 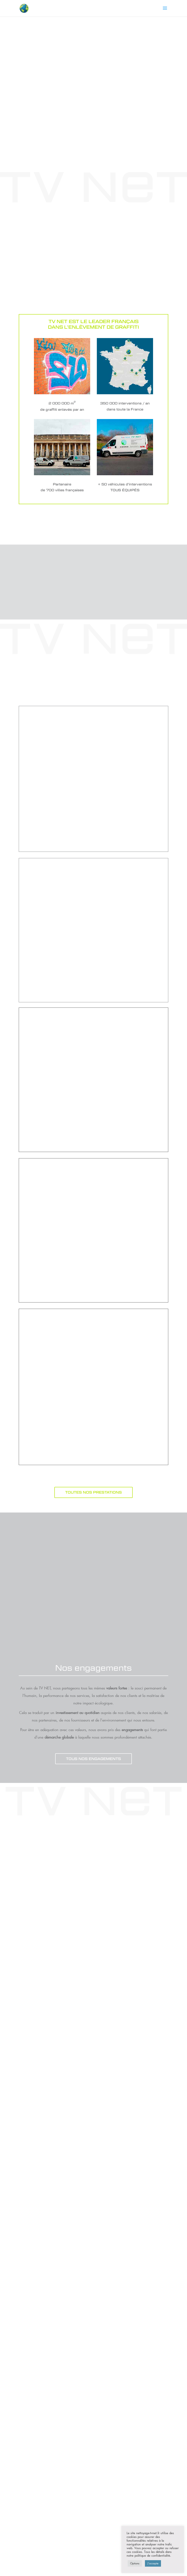 What do you see at coordinates (93, 1492) in the screenshot?
I see `TOUTES NOS PRESTATIONS` at bounding box center [93, 1492].